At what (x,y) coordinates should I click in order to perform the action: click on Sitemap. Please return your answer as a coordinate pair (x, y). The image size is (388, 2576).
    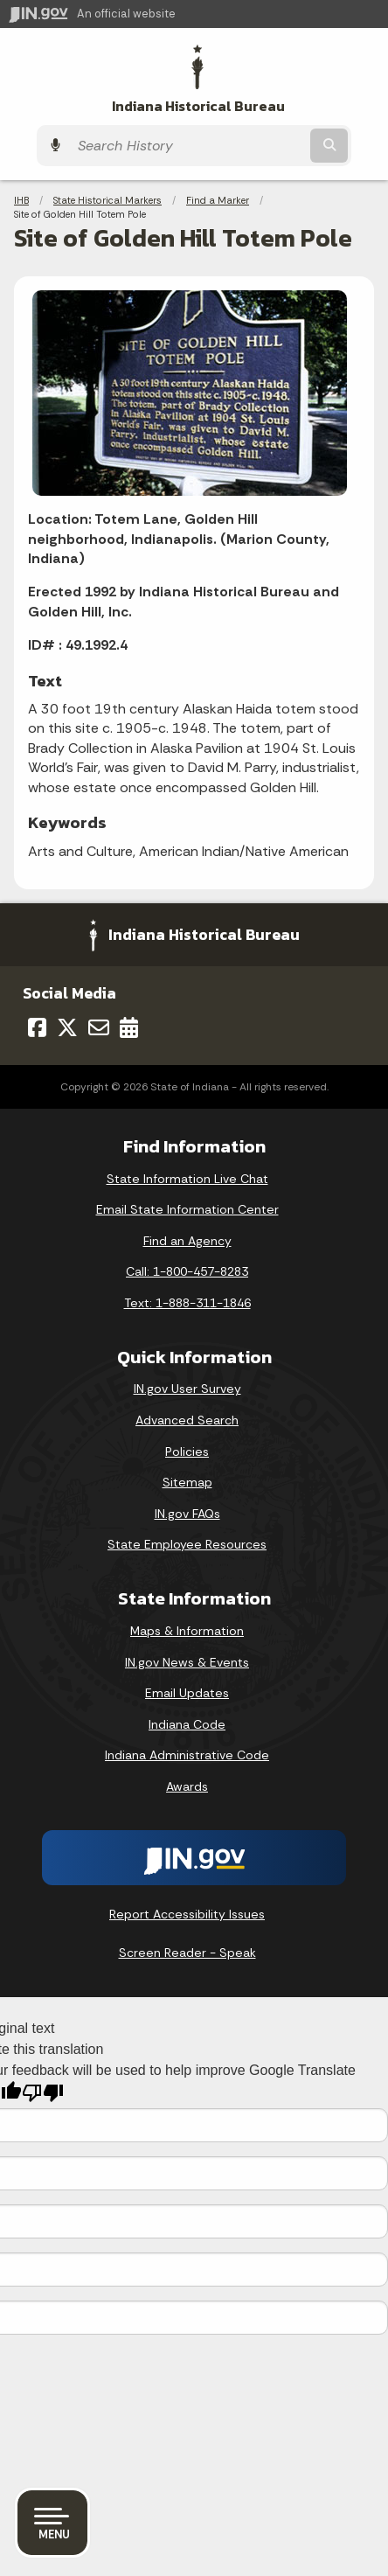
    Looking at the image, I should click on (187, 1482).